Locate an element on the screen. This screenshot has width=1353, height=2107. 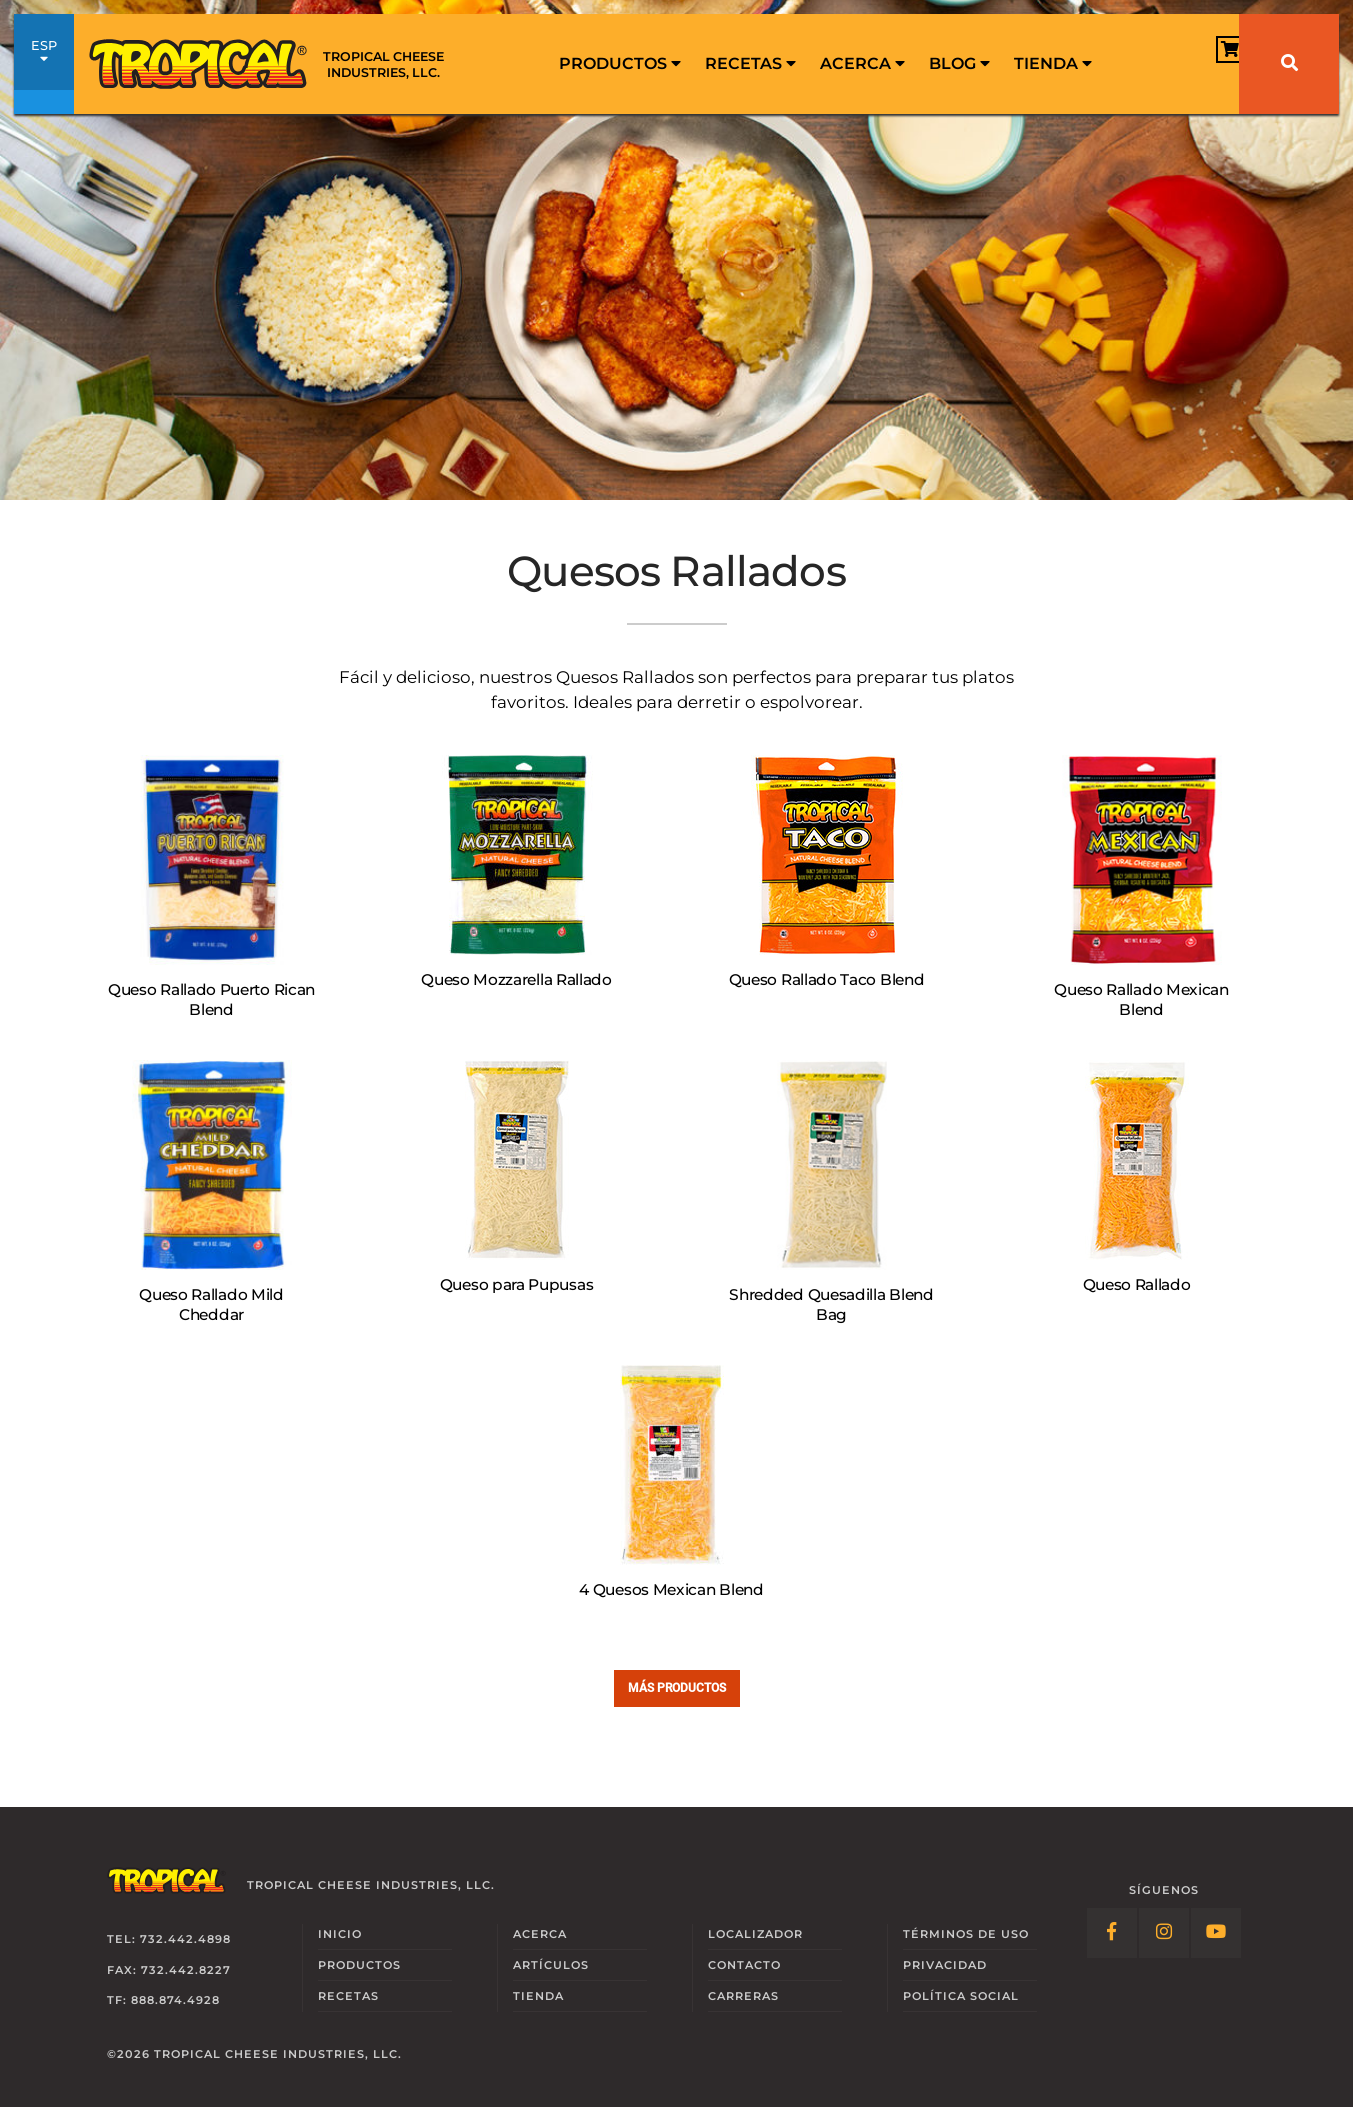
Acerca is located at coordinates (862, 63).